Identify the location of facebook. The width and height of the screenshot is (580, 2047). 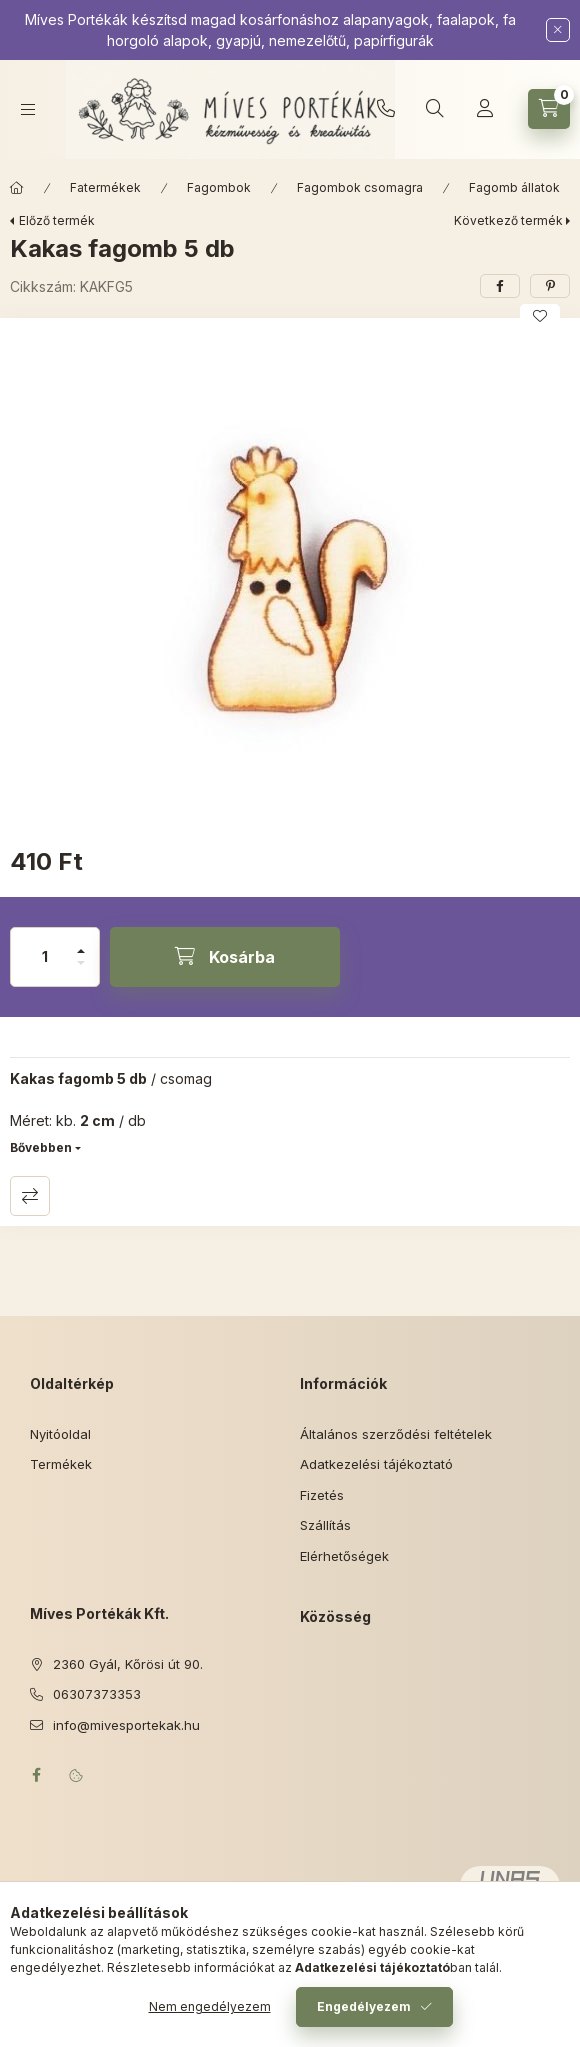
(36, 1775).